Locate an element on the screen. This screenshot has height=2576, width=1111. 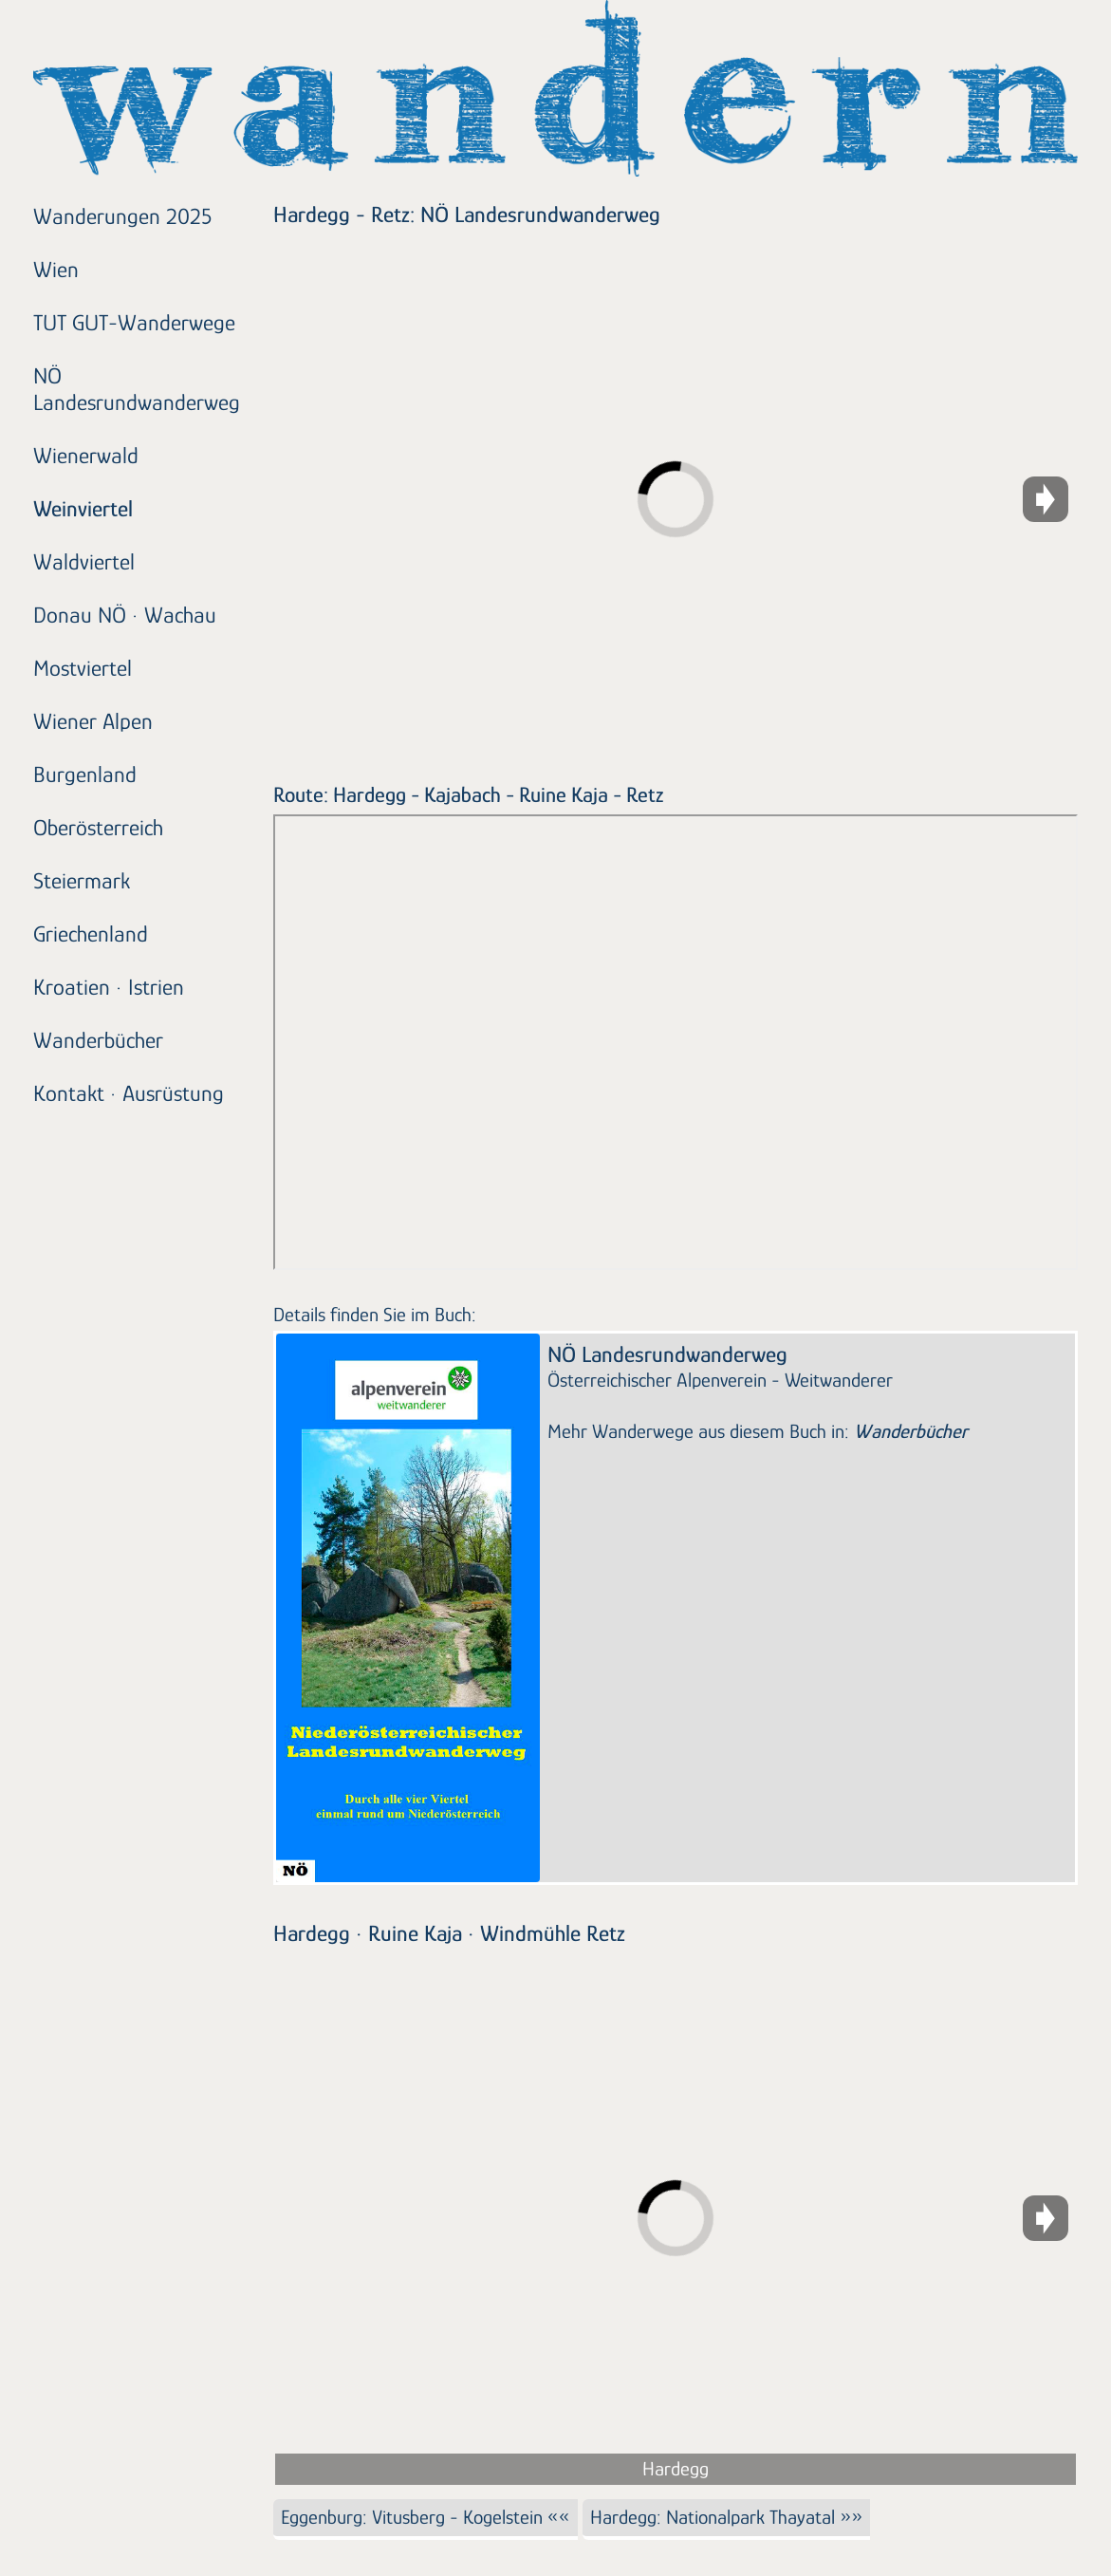
Wienerwald is located at coordinates (86, 455).